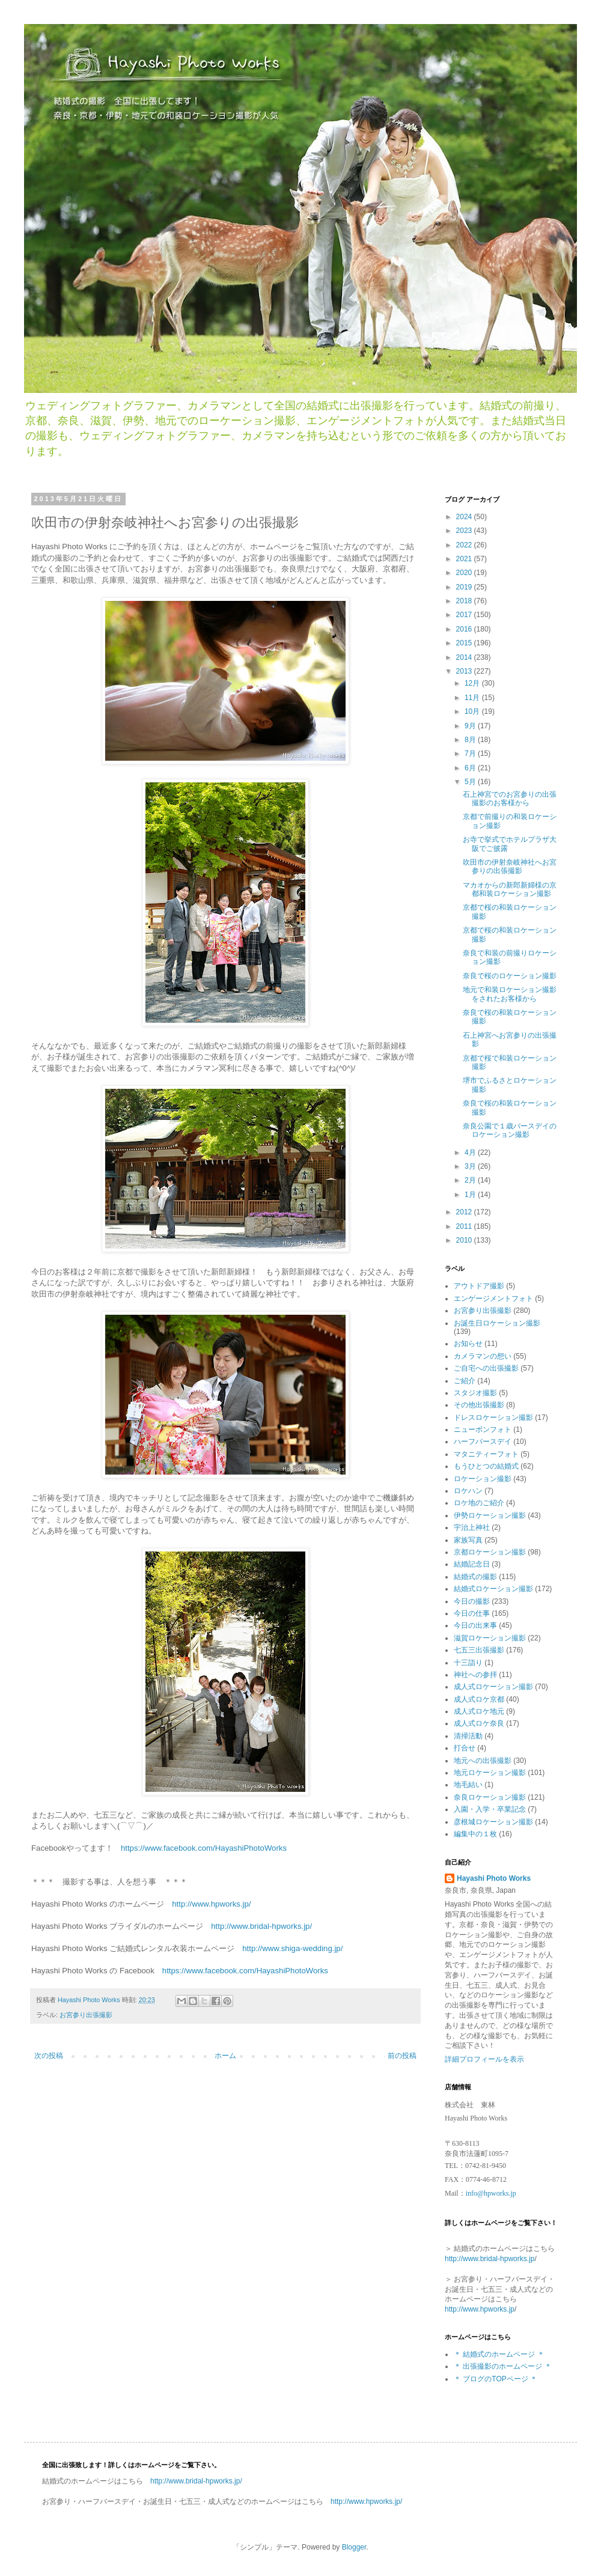 Image resolution: width=601 pixels, height=2576 pixels. I want to click on ニューボンフォト, so click(482, 1429).